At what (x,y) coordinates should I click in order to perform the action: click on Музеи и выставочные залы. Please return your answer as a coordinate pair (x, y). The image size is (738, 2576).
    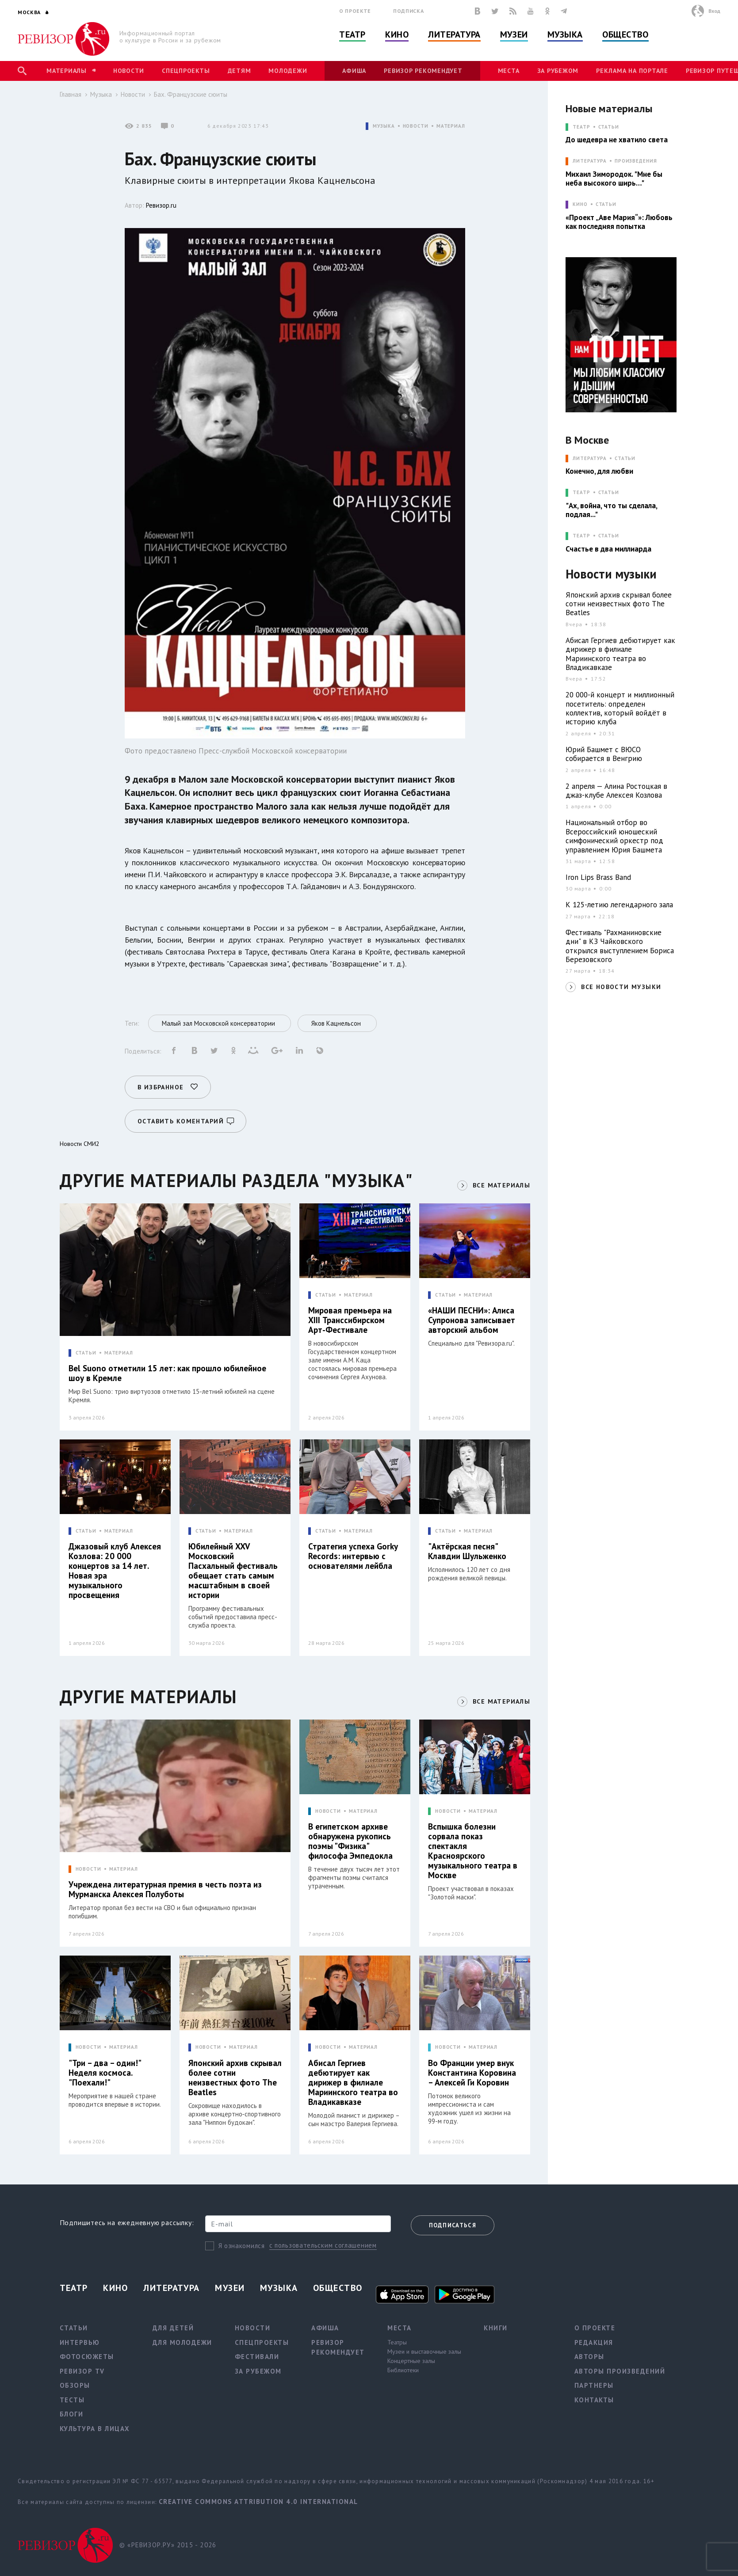
    Looking at the image, I should click on (424, 2351).